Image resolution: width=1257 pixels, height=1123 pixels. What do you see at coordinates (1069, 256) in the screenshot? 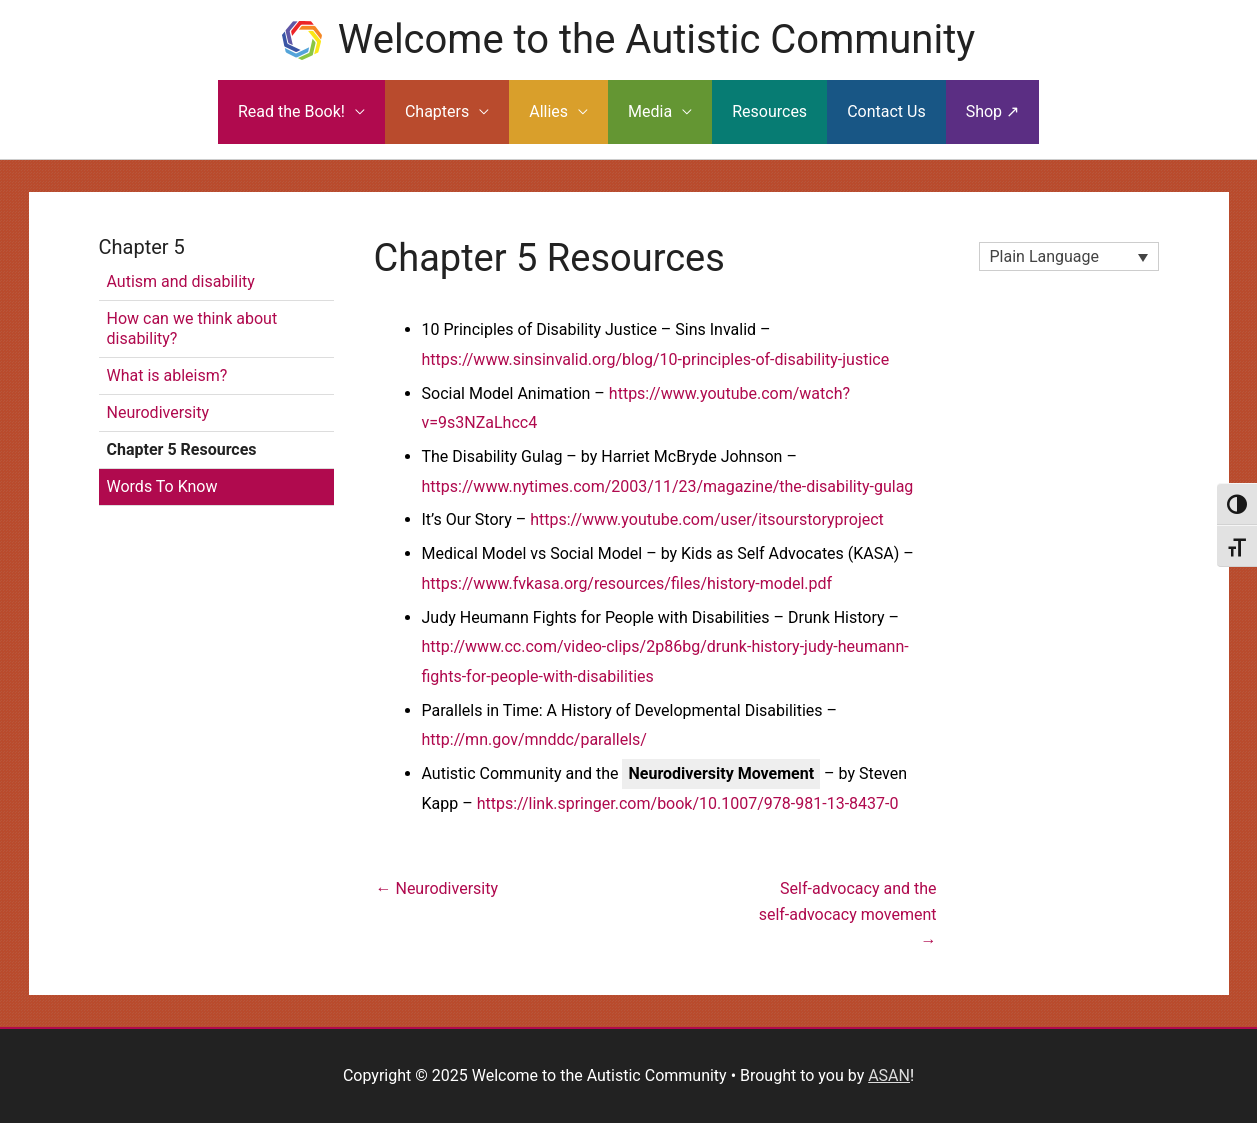
I see `[none]` at bounding box center [1069, 256].